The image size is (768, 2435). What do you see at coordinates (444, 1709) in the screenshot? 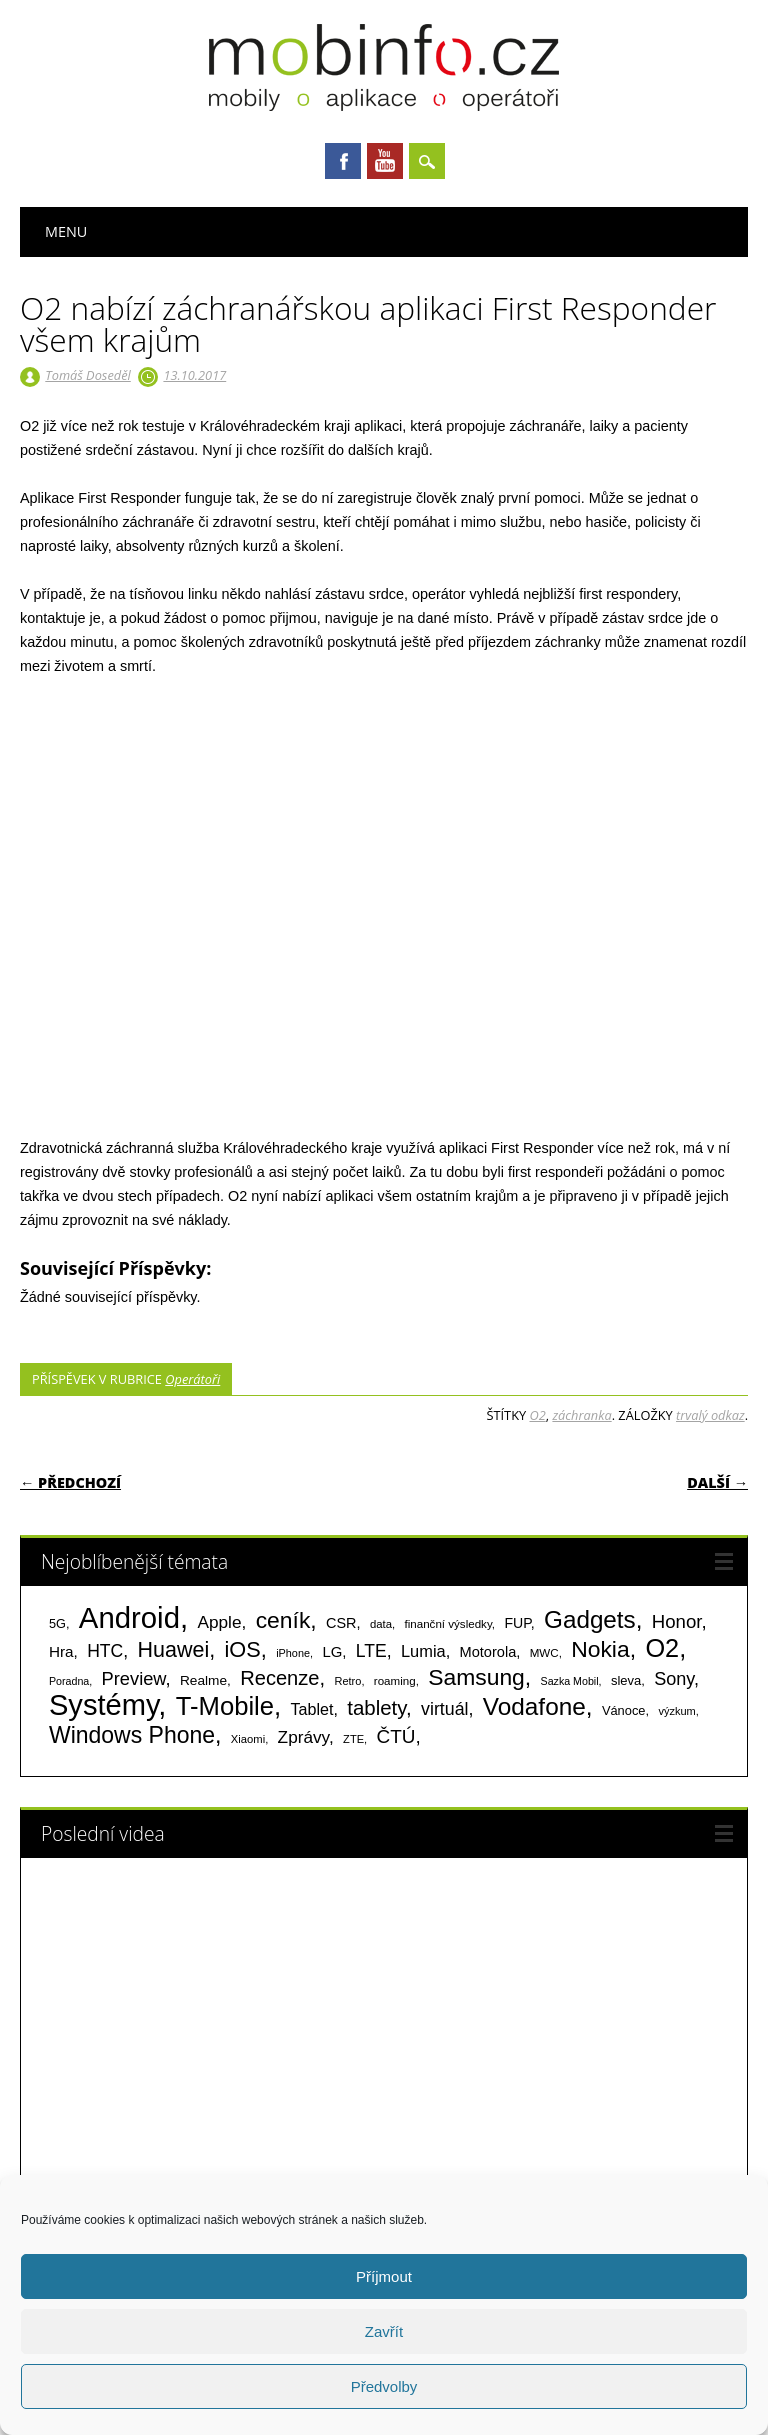
I see `virtuál [virtuál (225 položek)]` at bounding box center [444, 1709].